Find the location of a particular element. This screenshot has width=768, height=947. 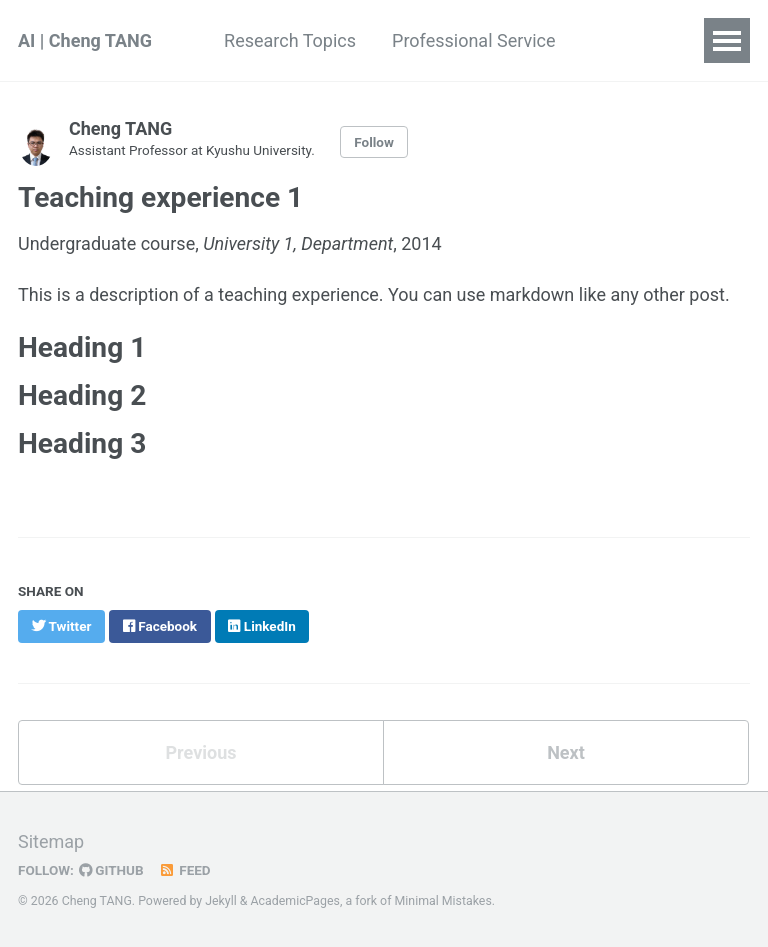

AcademicPages is located at coordinates (295, 901).